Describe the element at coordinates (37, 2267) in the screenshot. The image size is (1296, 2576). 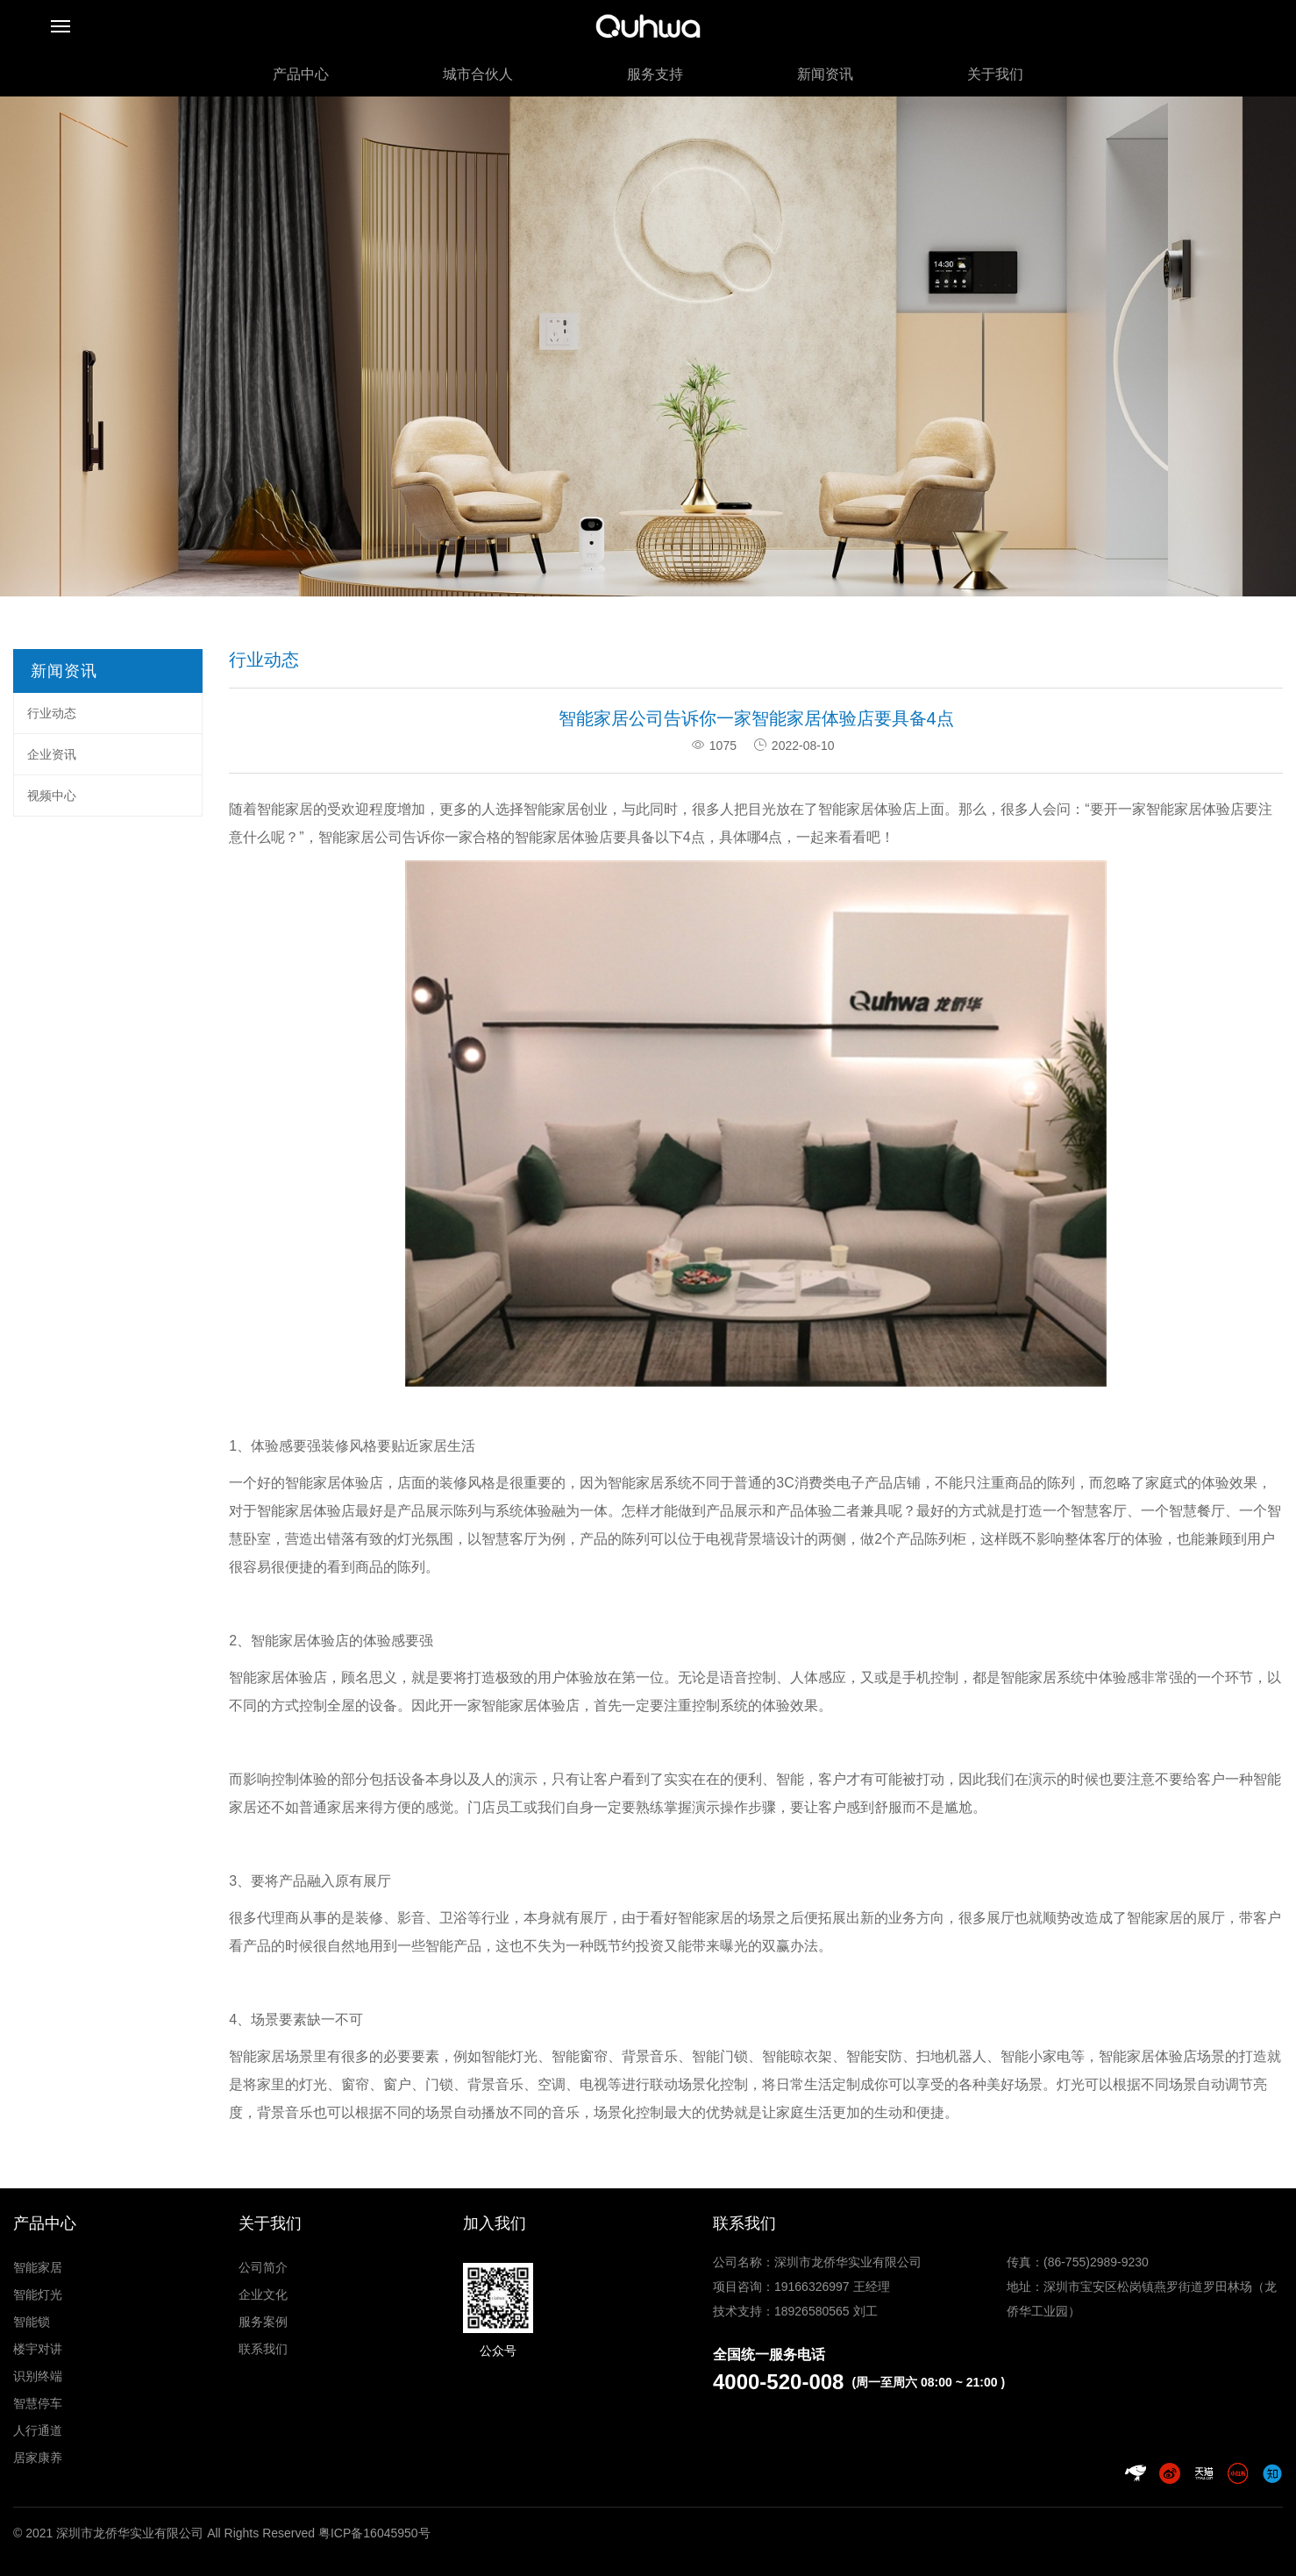
I see `智能家居` at that location.